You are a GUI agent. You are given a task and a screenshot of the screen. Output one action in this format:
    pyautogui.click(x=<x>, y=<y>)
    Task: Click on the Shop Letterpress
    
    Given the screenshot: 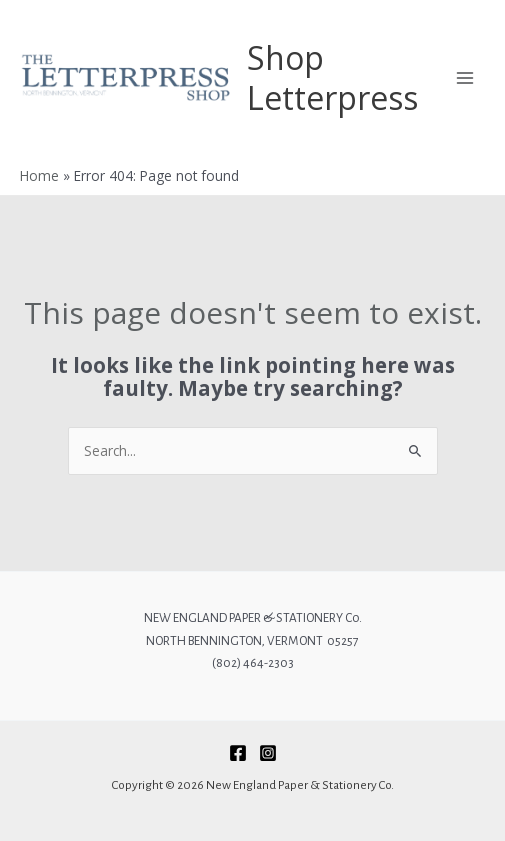 What is the action you would take?
    pyautogui.click(x=332, y=77)
    